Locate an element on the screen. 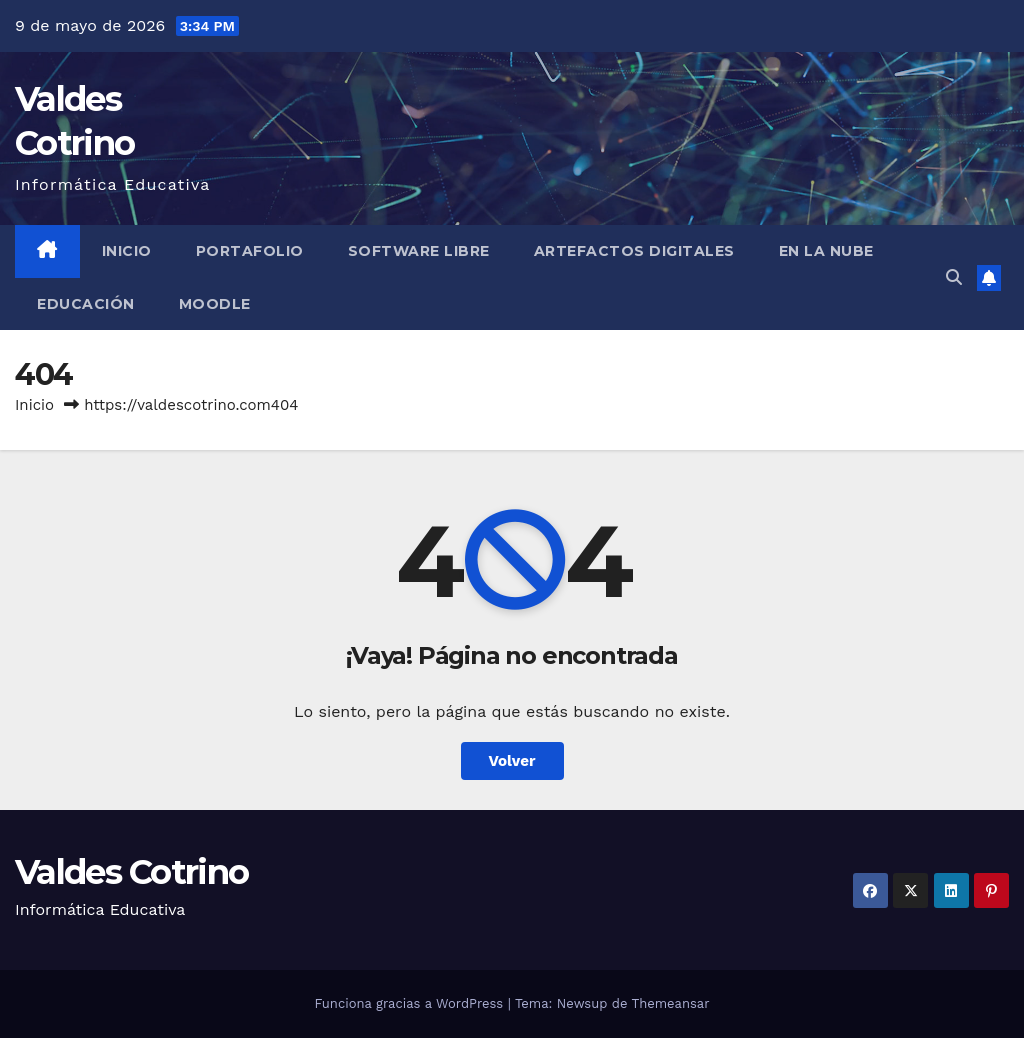 The width and height of the screenshot is (1024, 1038). Funciona gracias a WordPress is located at coordinates (410, 1003).